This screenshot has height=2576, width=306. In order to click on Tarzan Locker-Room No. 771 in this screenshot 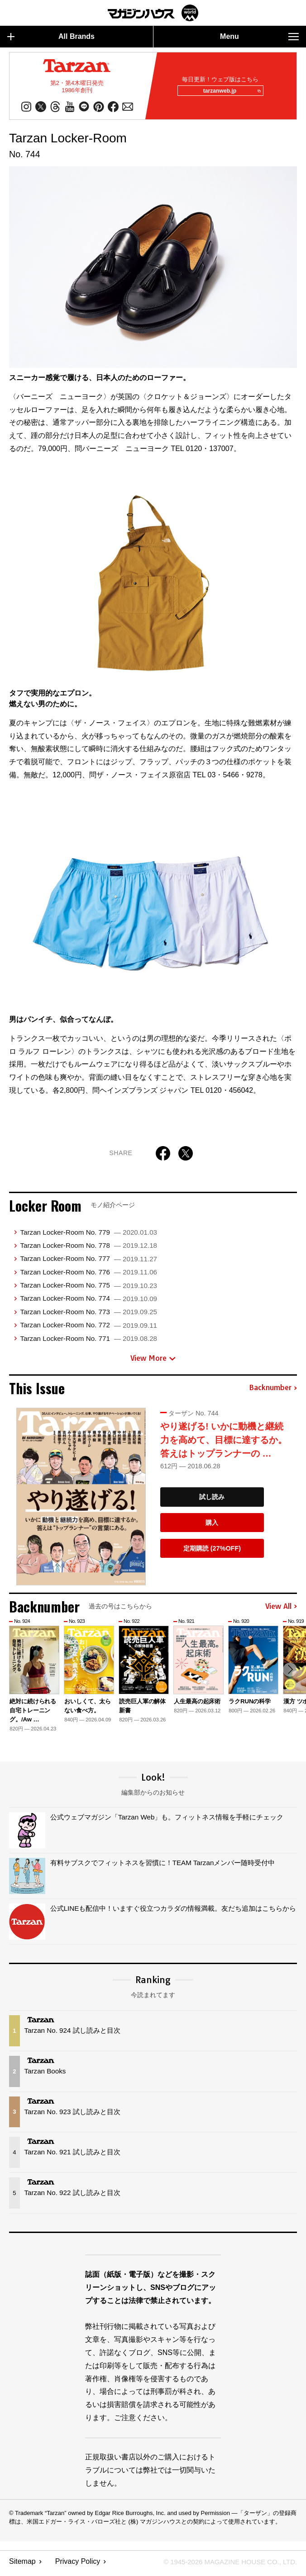, I will do `click(88, 1341)`.